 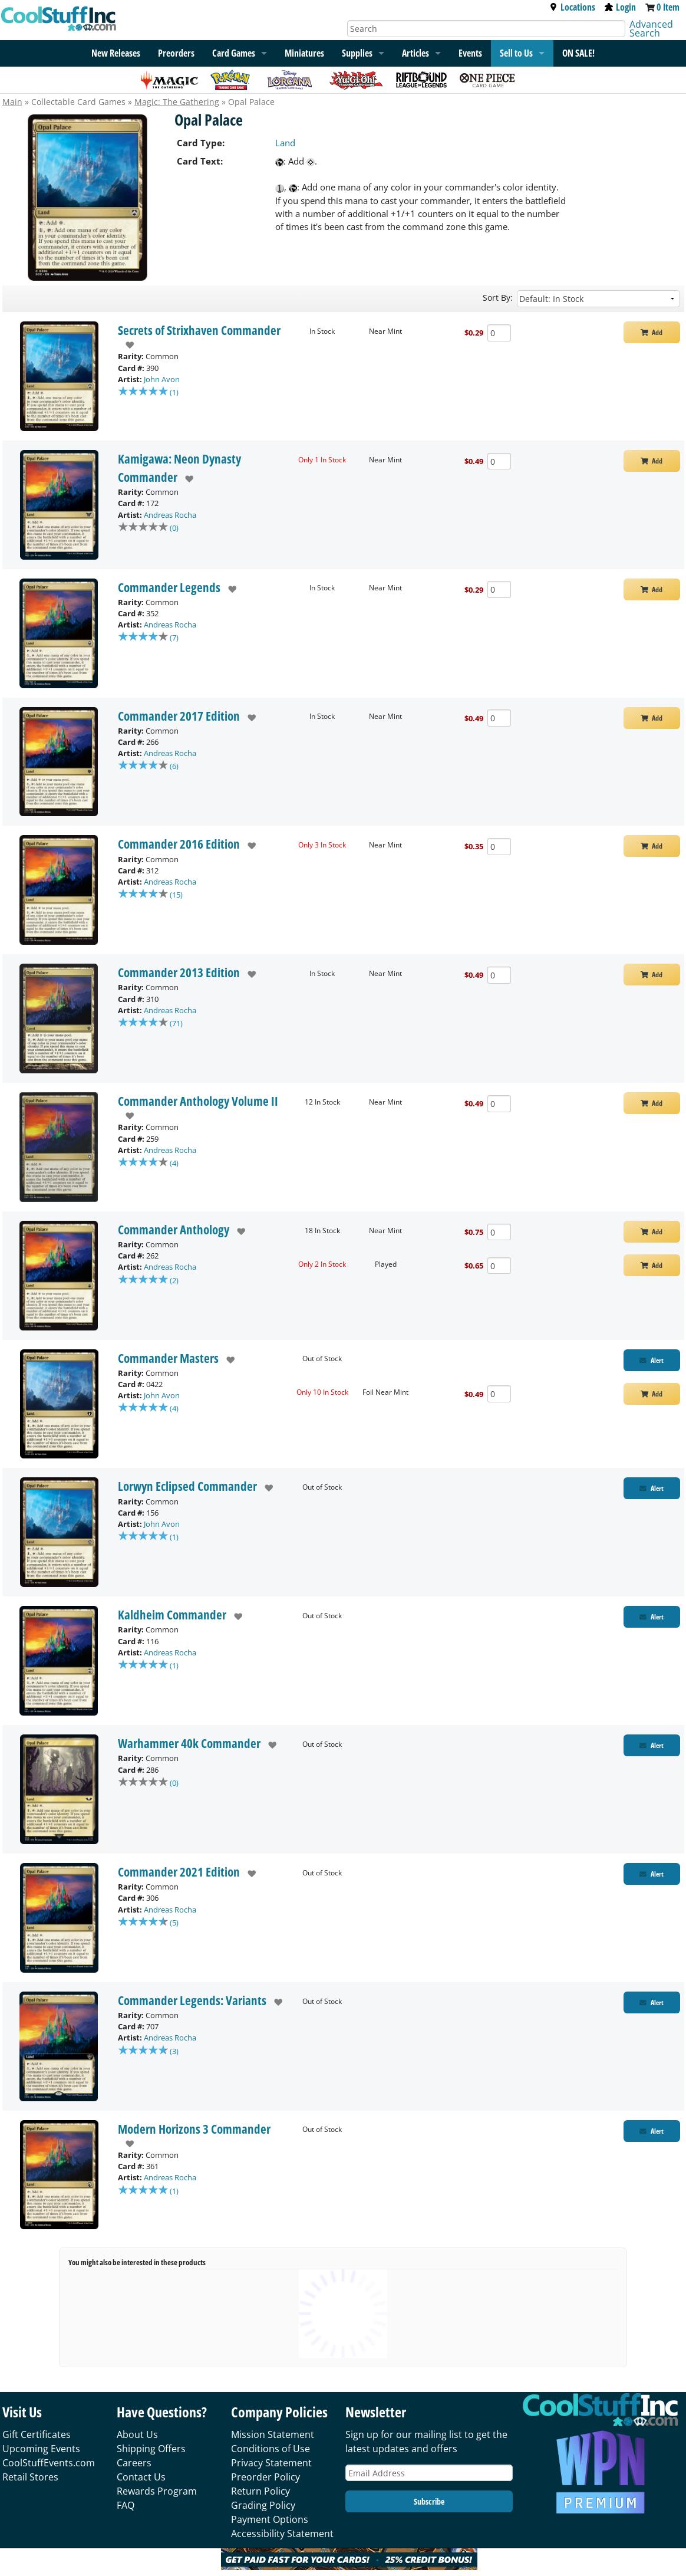 I want to click on Return Policy, so click(x=260, y=2491).